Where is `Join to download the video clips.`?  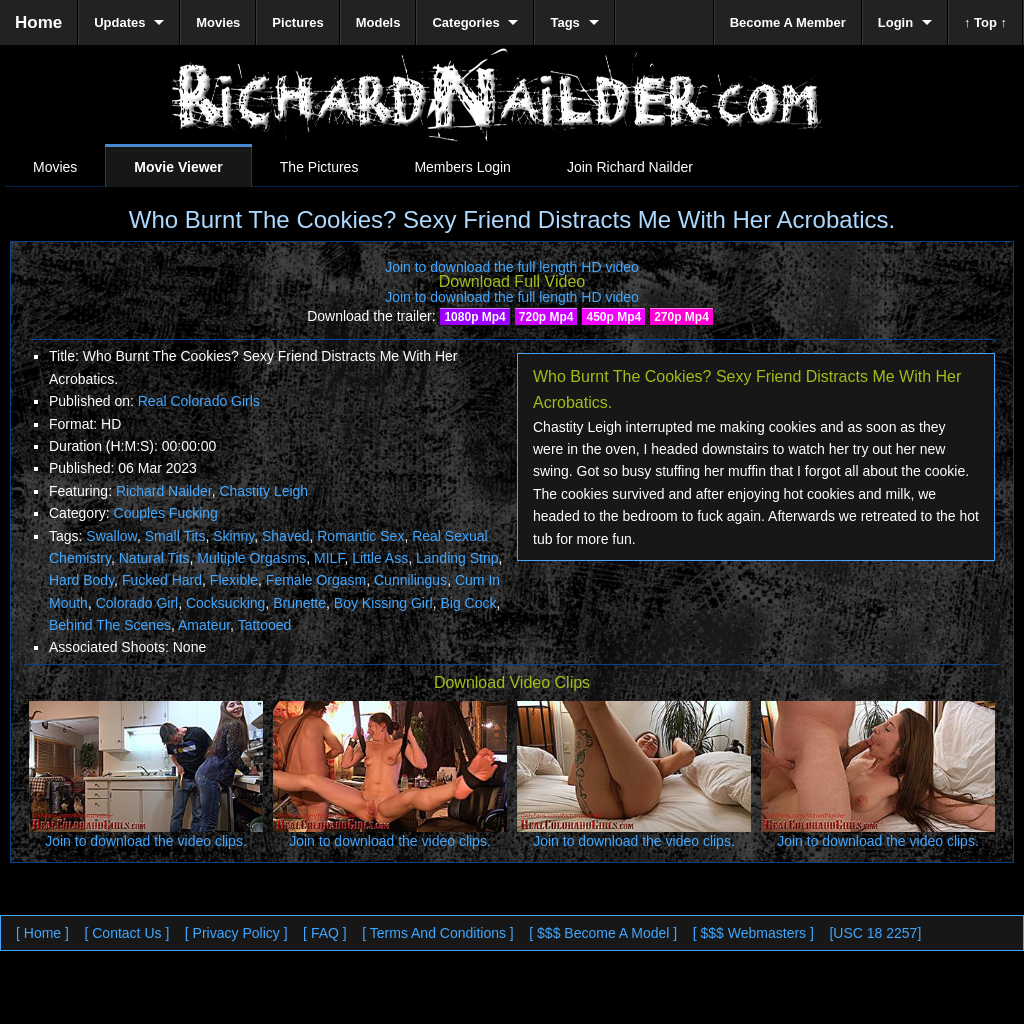
Join to download the video clips. is located at coordinates (146, 841).